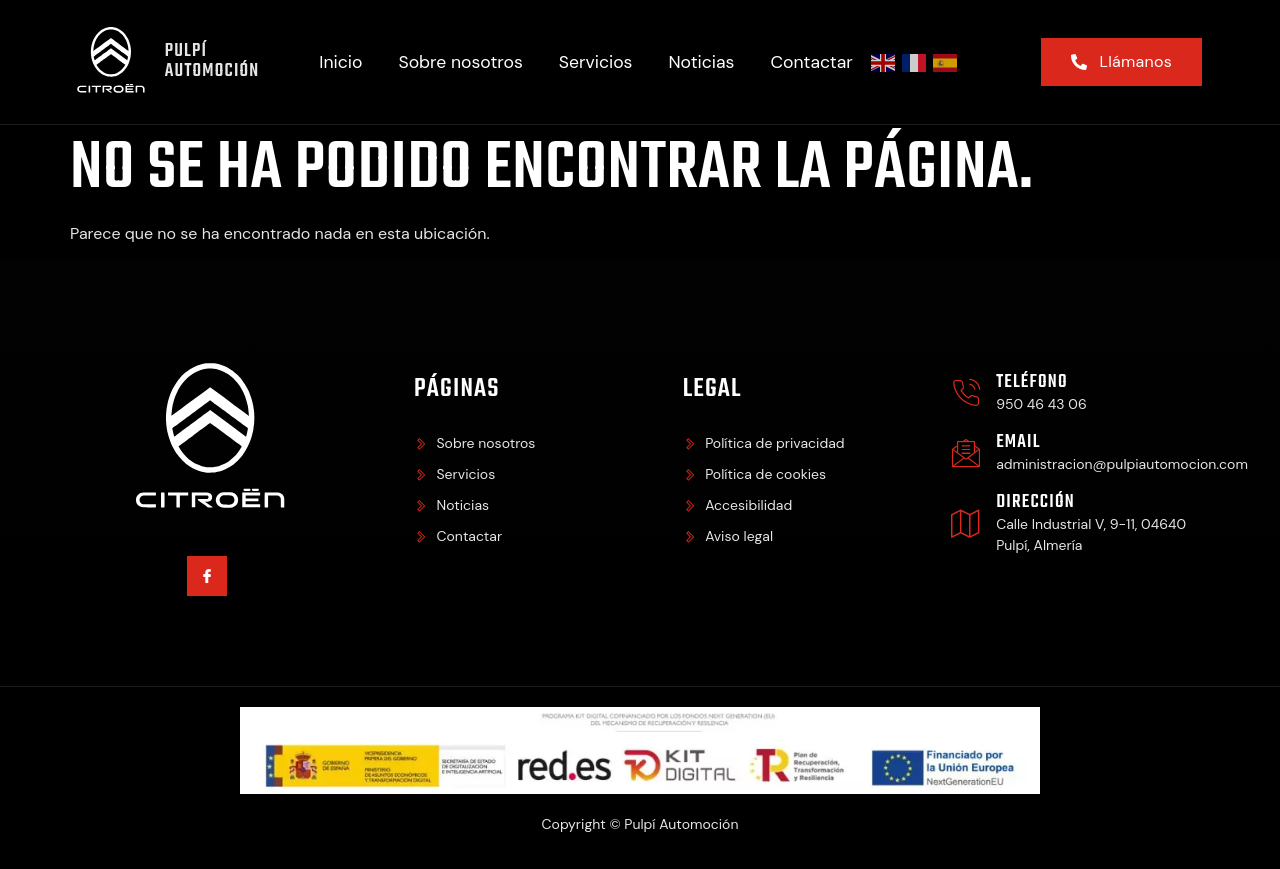 This screenshot has width=1280, height=869. I want to click on Noticias, so click(702, 62).